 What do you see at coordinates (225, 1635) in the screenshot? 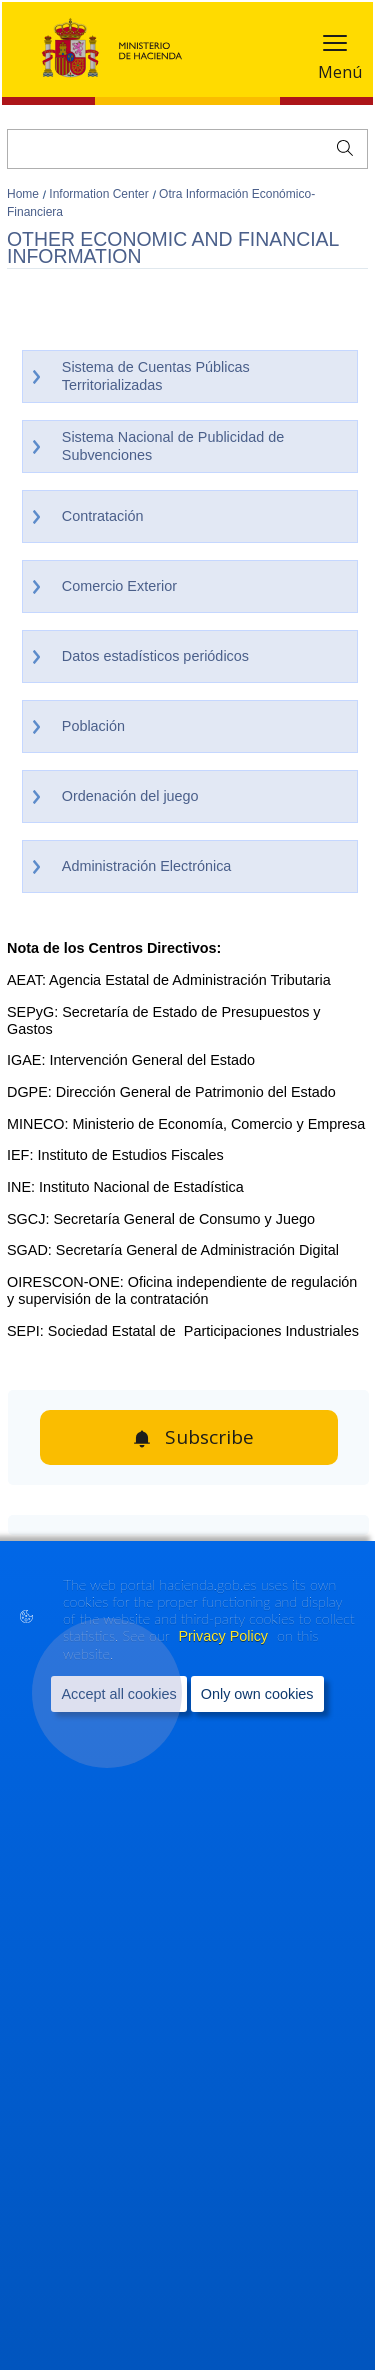
I see `Privacy Policy` at bounding box center [225, 1635].